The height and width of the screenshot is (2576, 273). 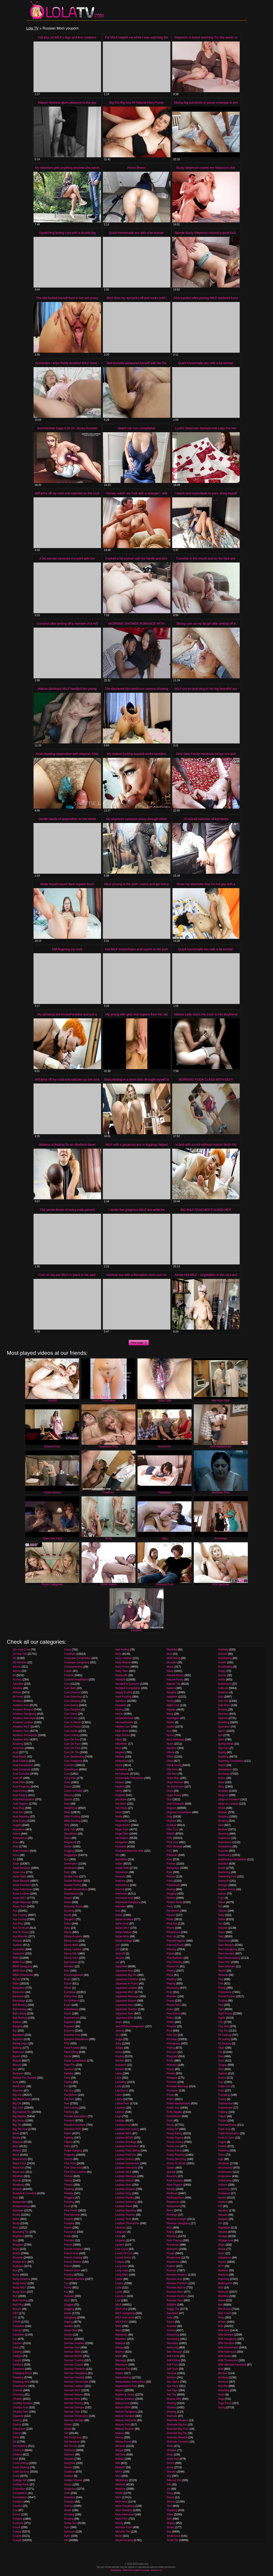 What do you see at coordinates (74, 2124) in the screenshot?
I see `Femdom Handjob` at bounding box center [74, 2124].